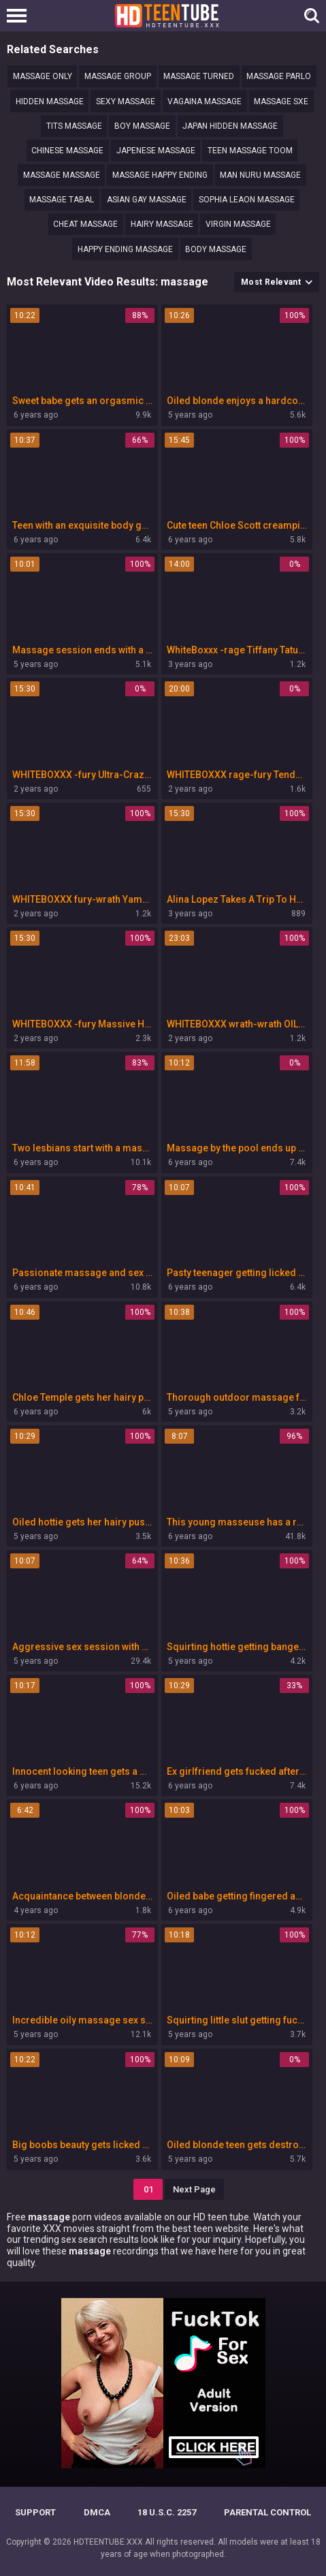 The image size is (326, 2576). What do you see at coordinates (160, 175) in the screenshot?
I see `Massage happy ending` at bounding box center [160, 175].